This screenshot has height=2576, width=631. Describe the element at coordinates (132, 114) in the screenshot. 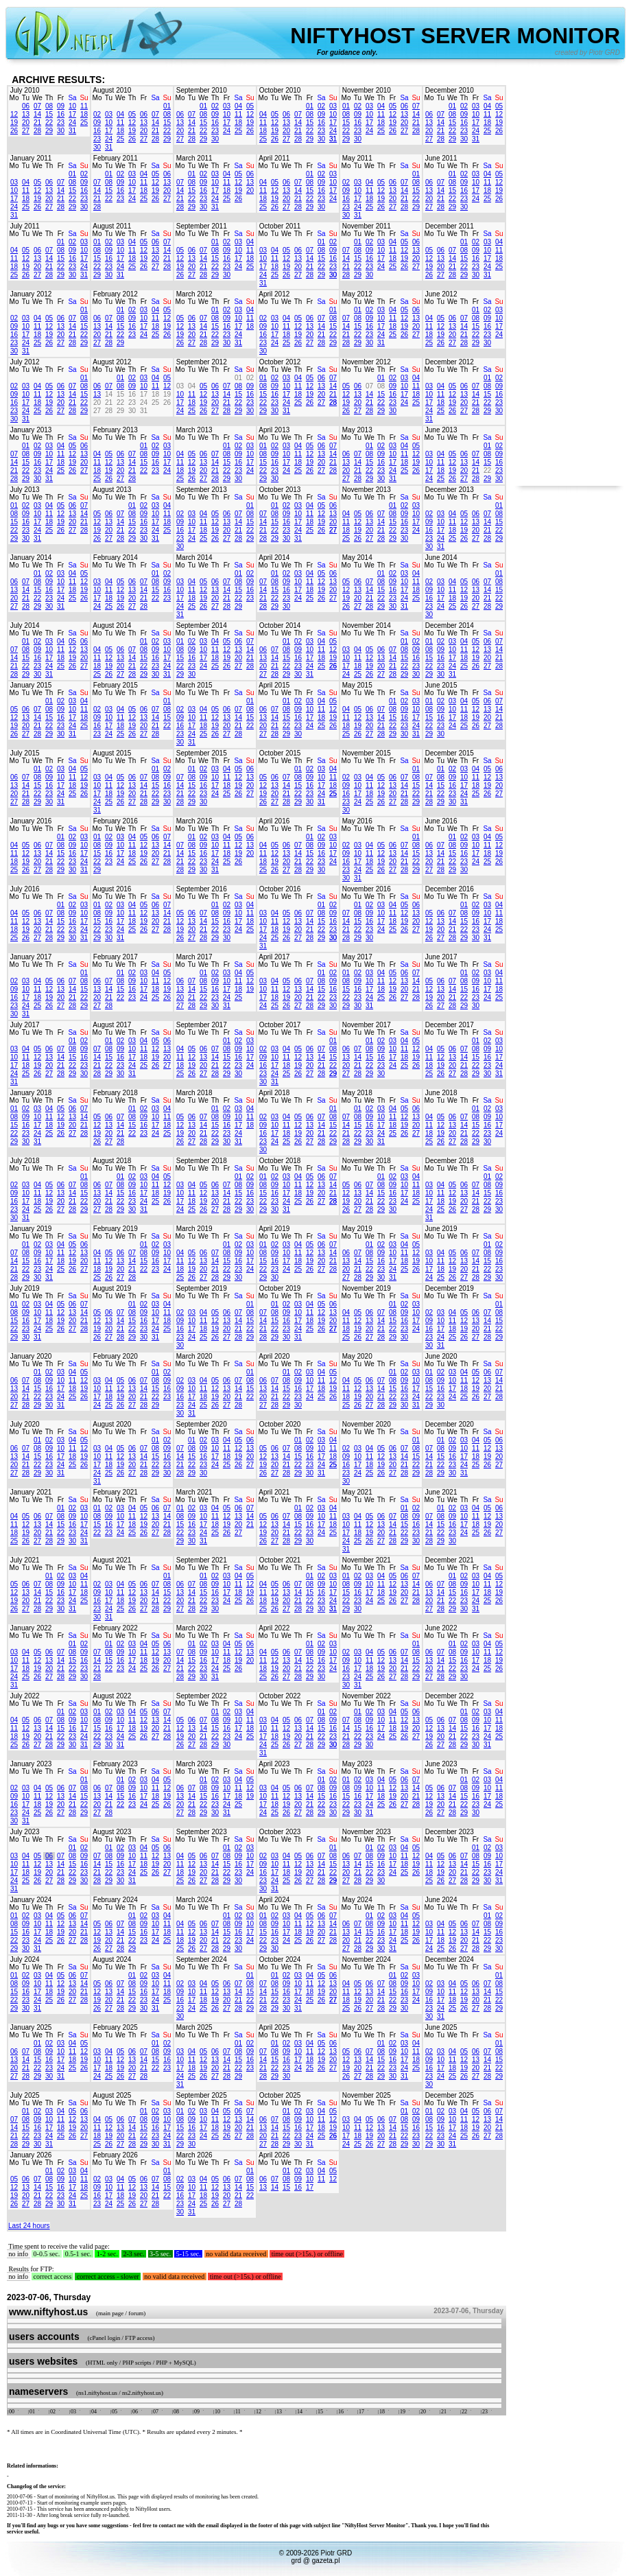

I see `05` at that location.